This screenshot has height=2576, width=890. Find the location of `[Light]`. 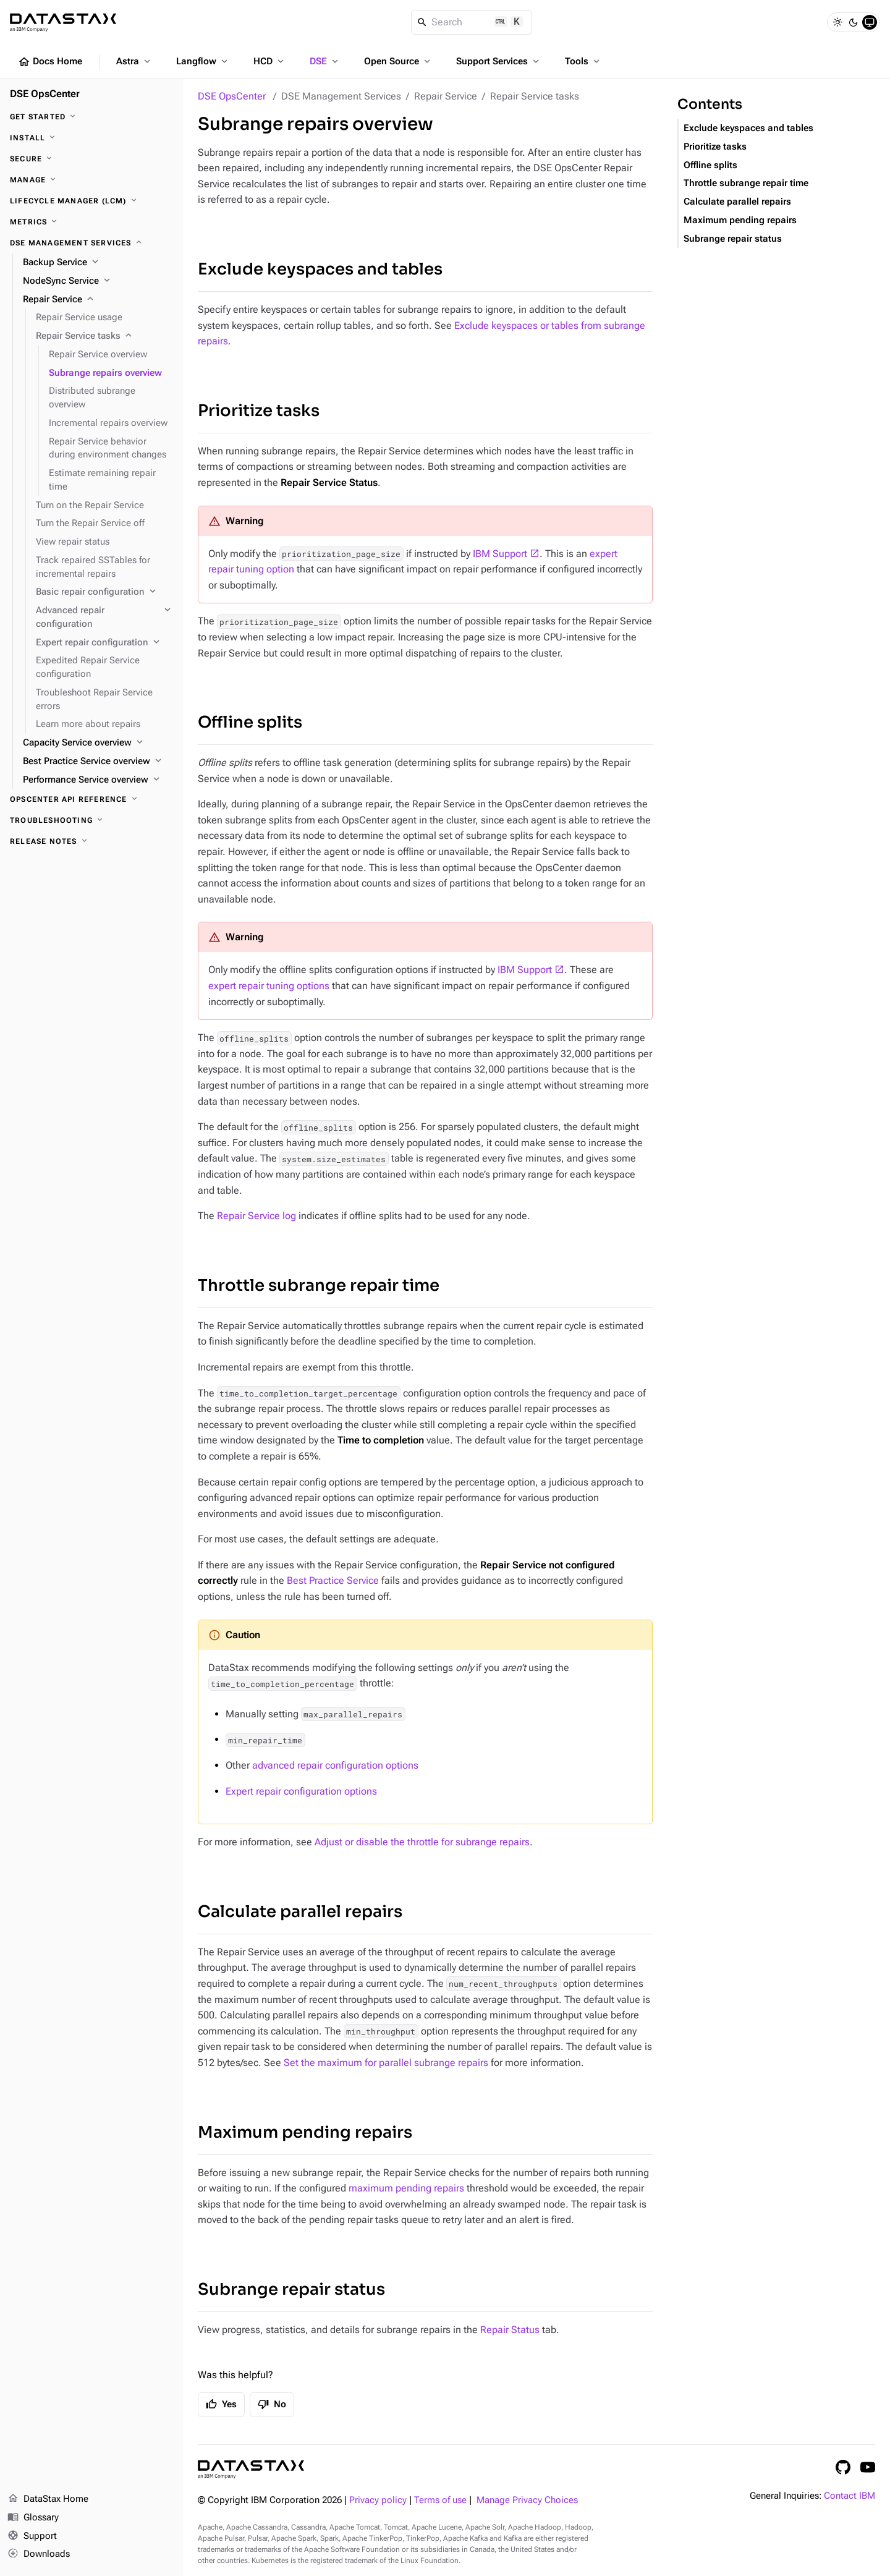

[Light] is located at coordinates (837, 22).